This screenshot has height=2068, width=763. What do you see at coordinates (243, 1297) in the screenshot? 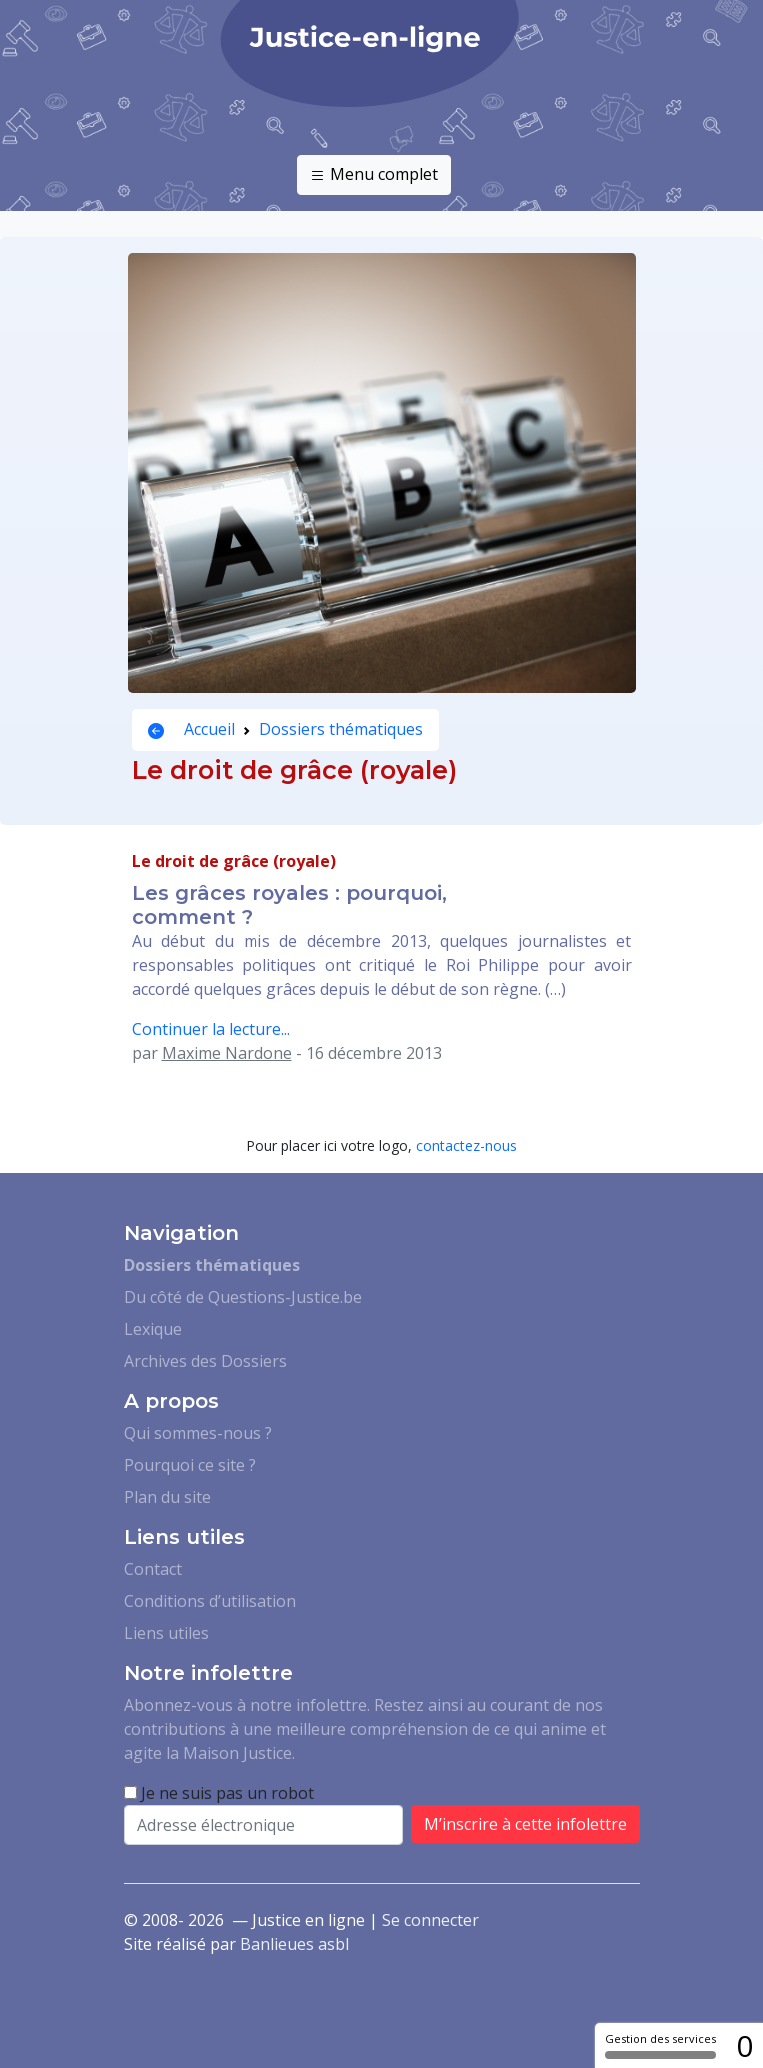
I see `Du côté de Questions-Justice.be` at bounding box center [243, 1297].